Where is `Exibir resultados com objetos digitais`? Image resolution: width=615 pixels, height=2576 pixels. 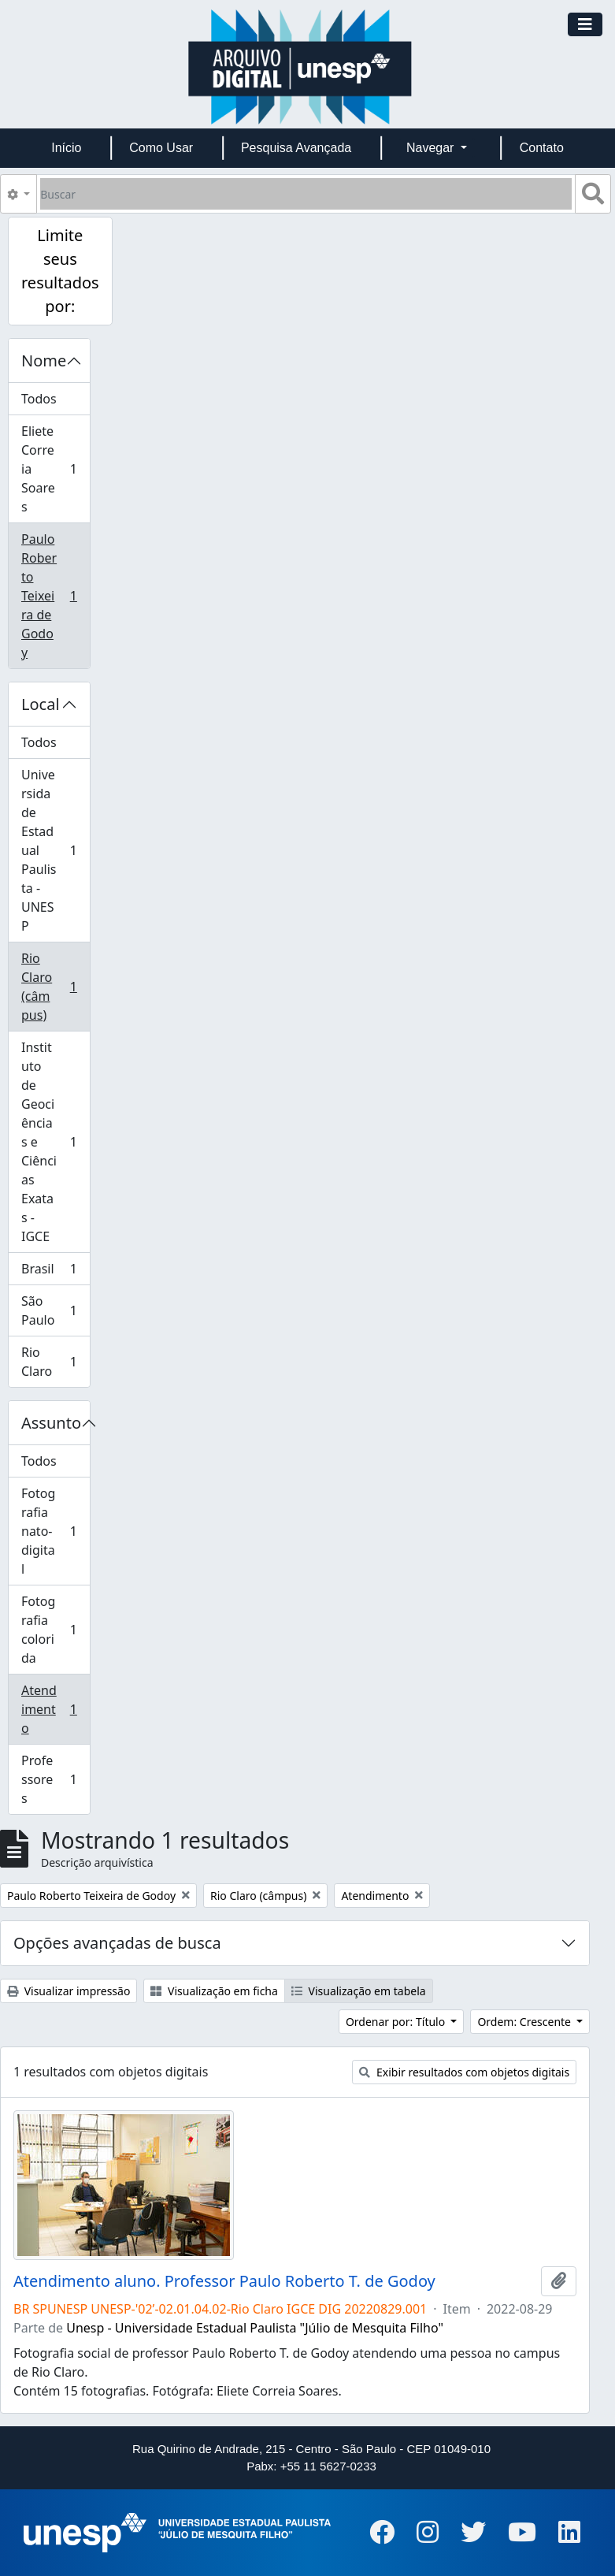
Exibir resultados com objetos digitais is located at coordinates (464, 2072).